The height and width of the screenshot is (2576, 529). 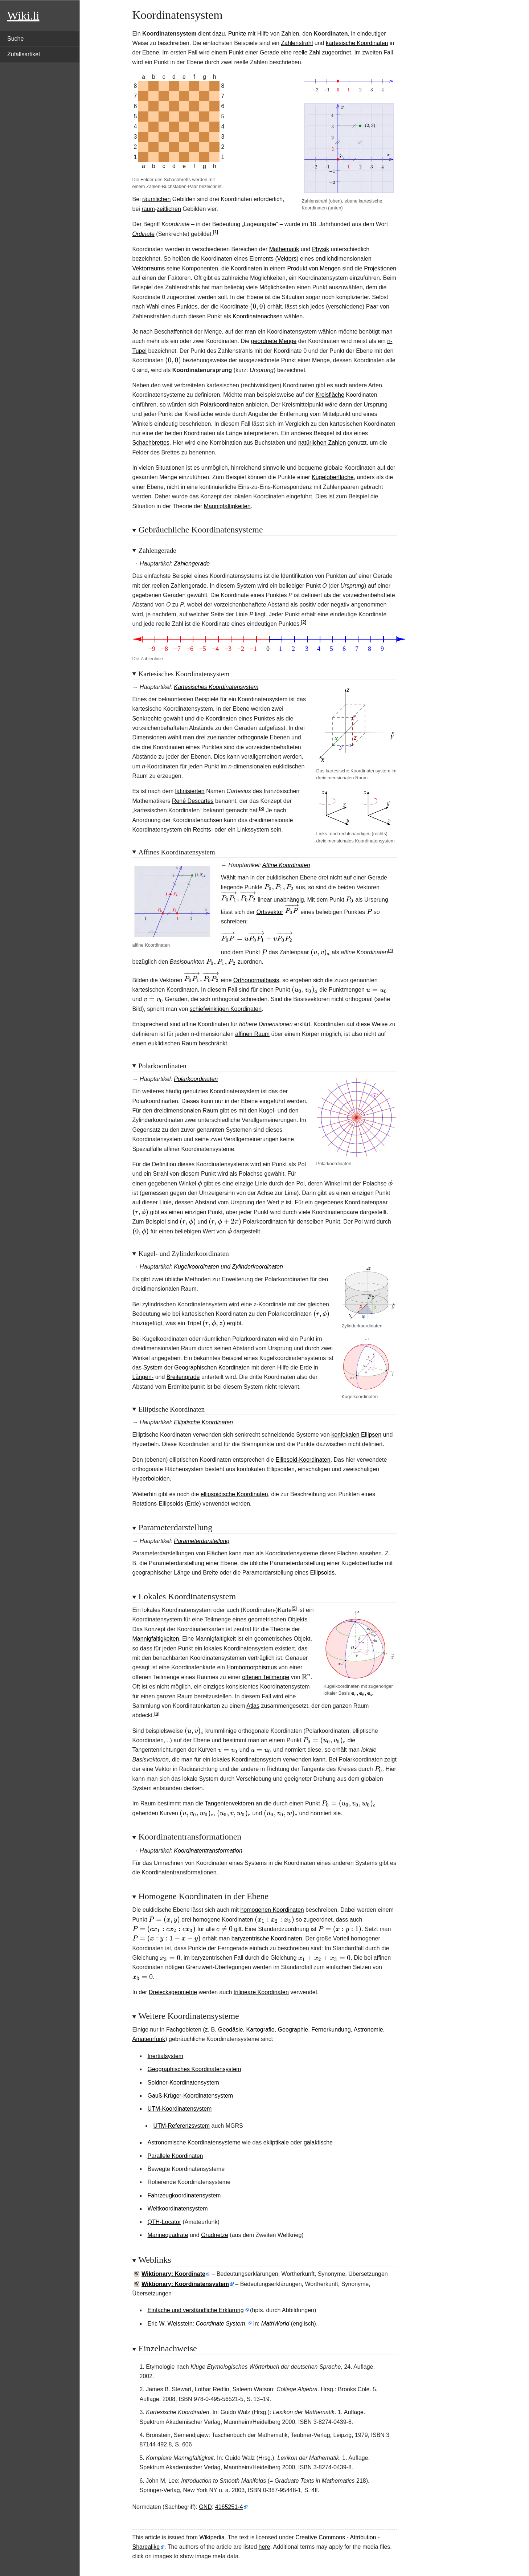 What do you see at coordinates (164, 2222) in the screenshot?
I see `QTH-Locator` at bounding box center [164, 2222].